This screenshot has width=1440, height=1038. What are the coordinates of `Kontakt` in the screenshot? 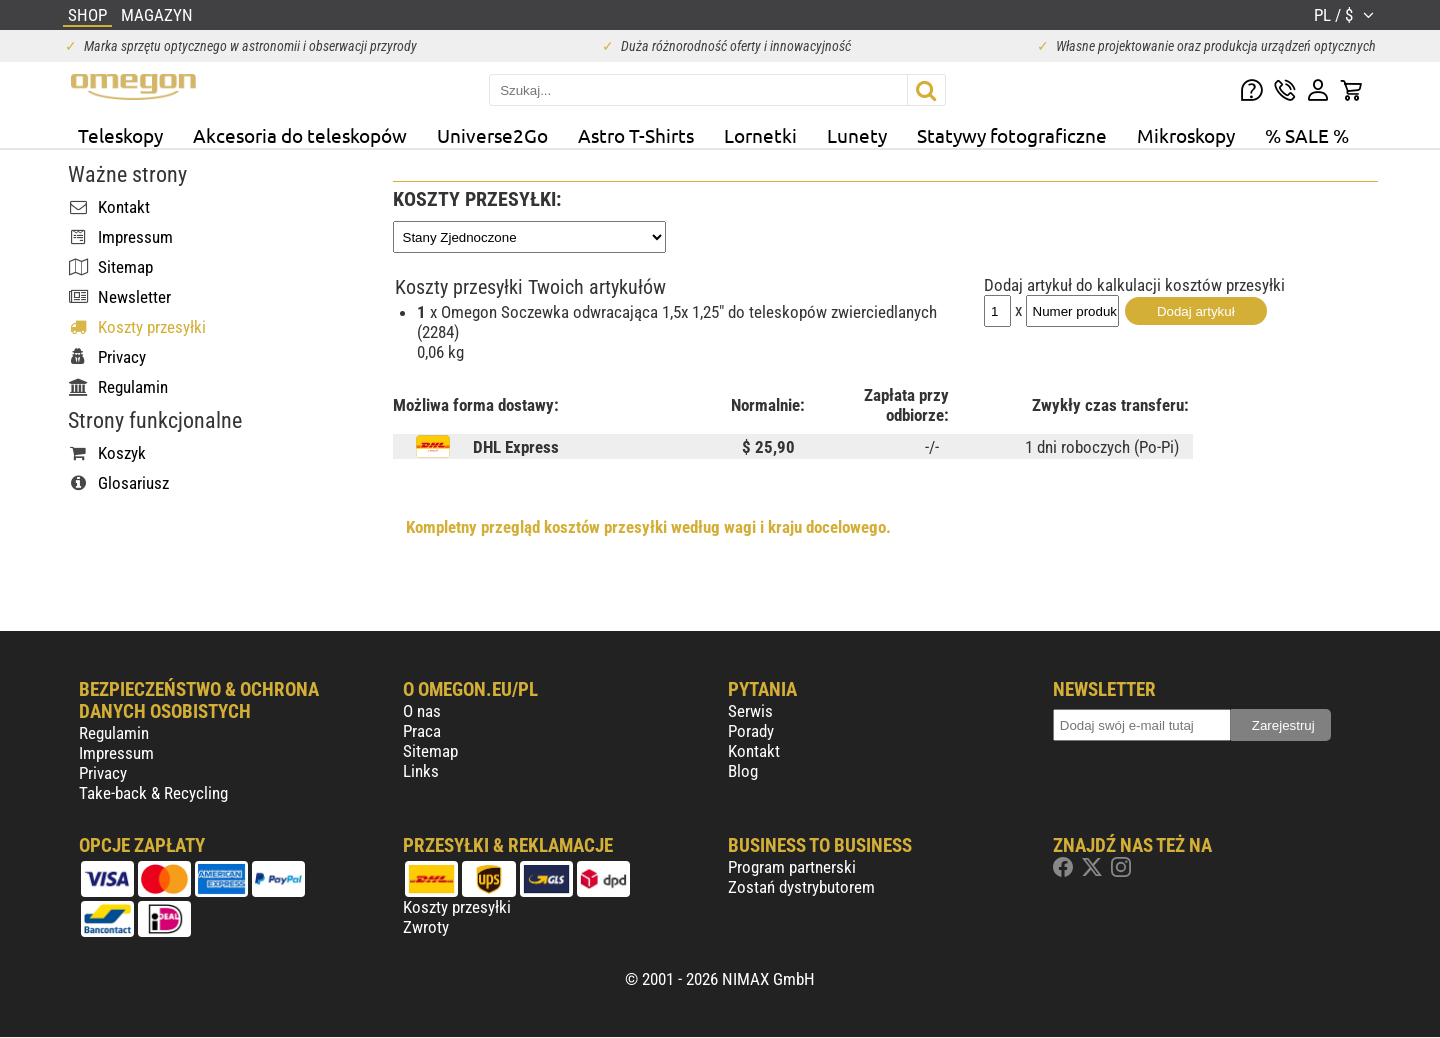 It's located at (754, 751).